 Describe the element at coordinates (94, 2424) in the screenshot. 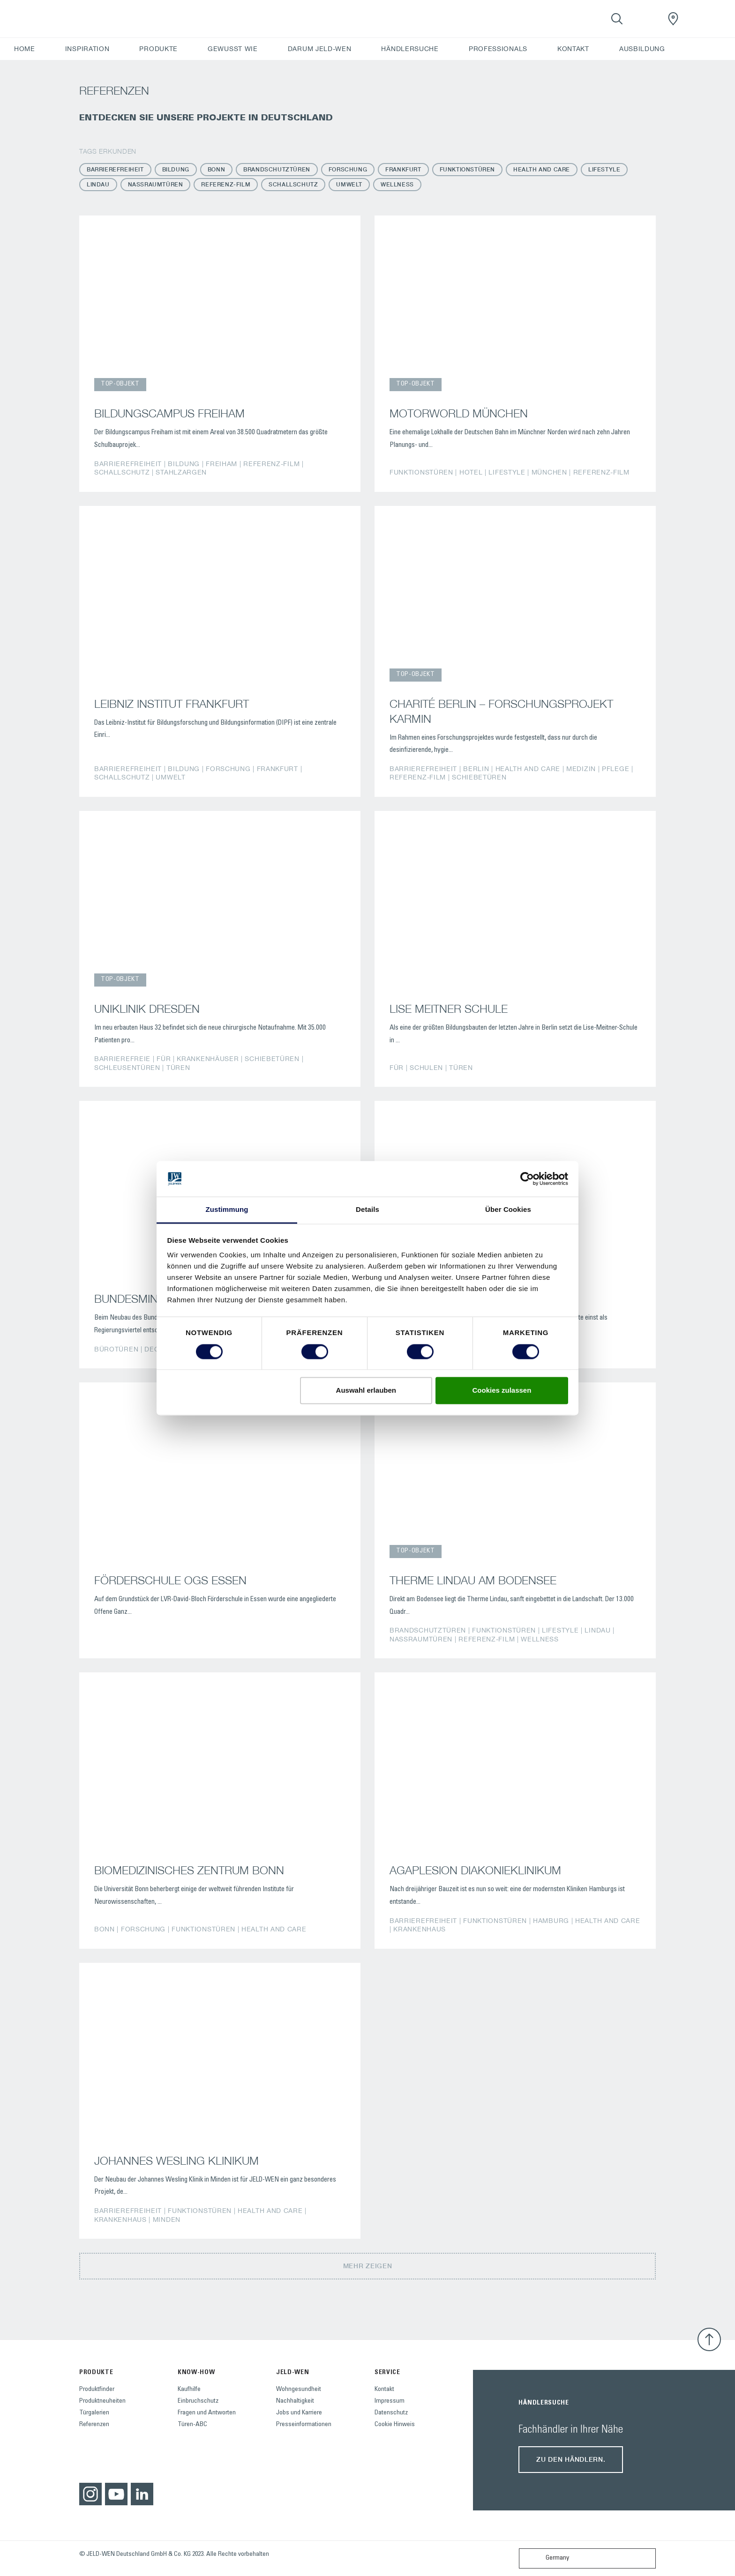

I see `Referenzen` at that location.